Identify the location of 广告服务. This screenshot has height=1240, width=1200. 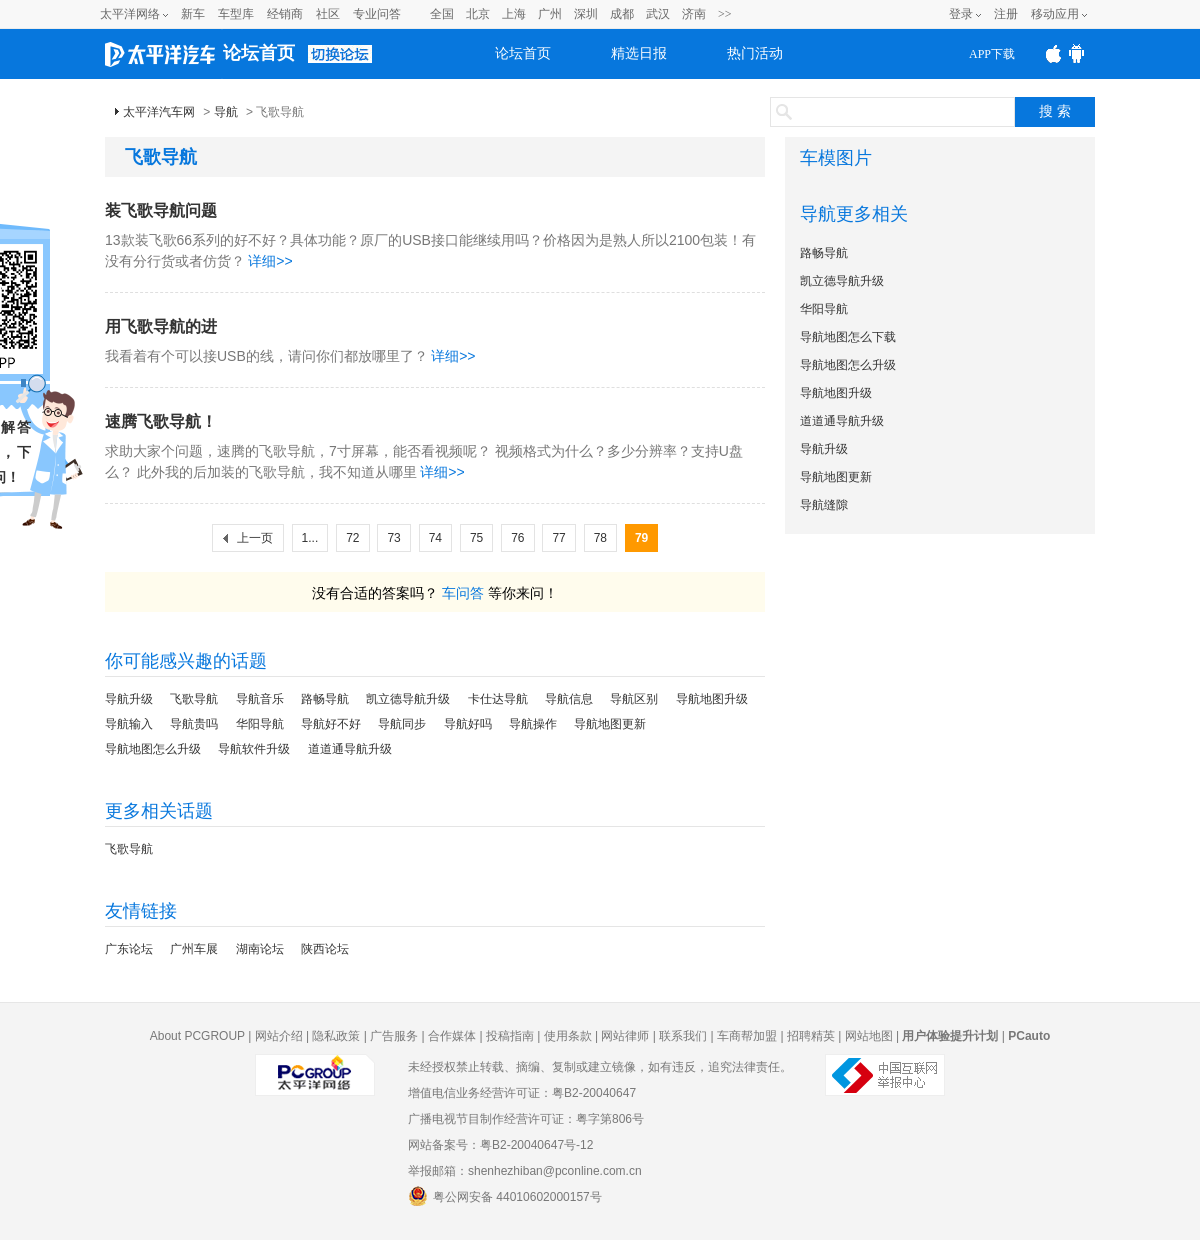
(394, 1036).